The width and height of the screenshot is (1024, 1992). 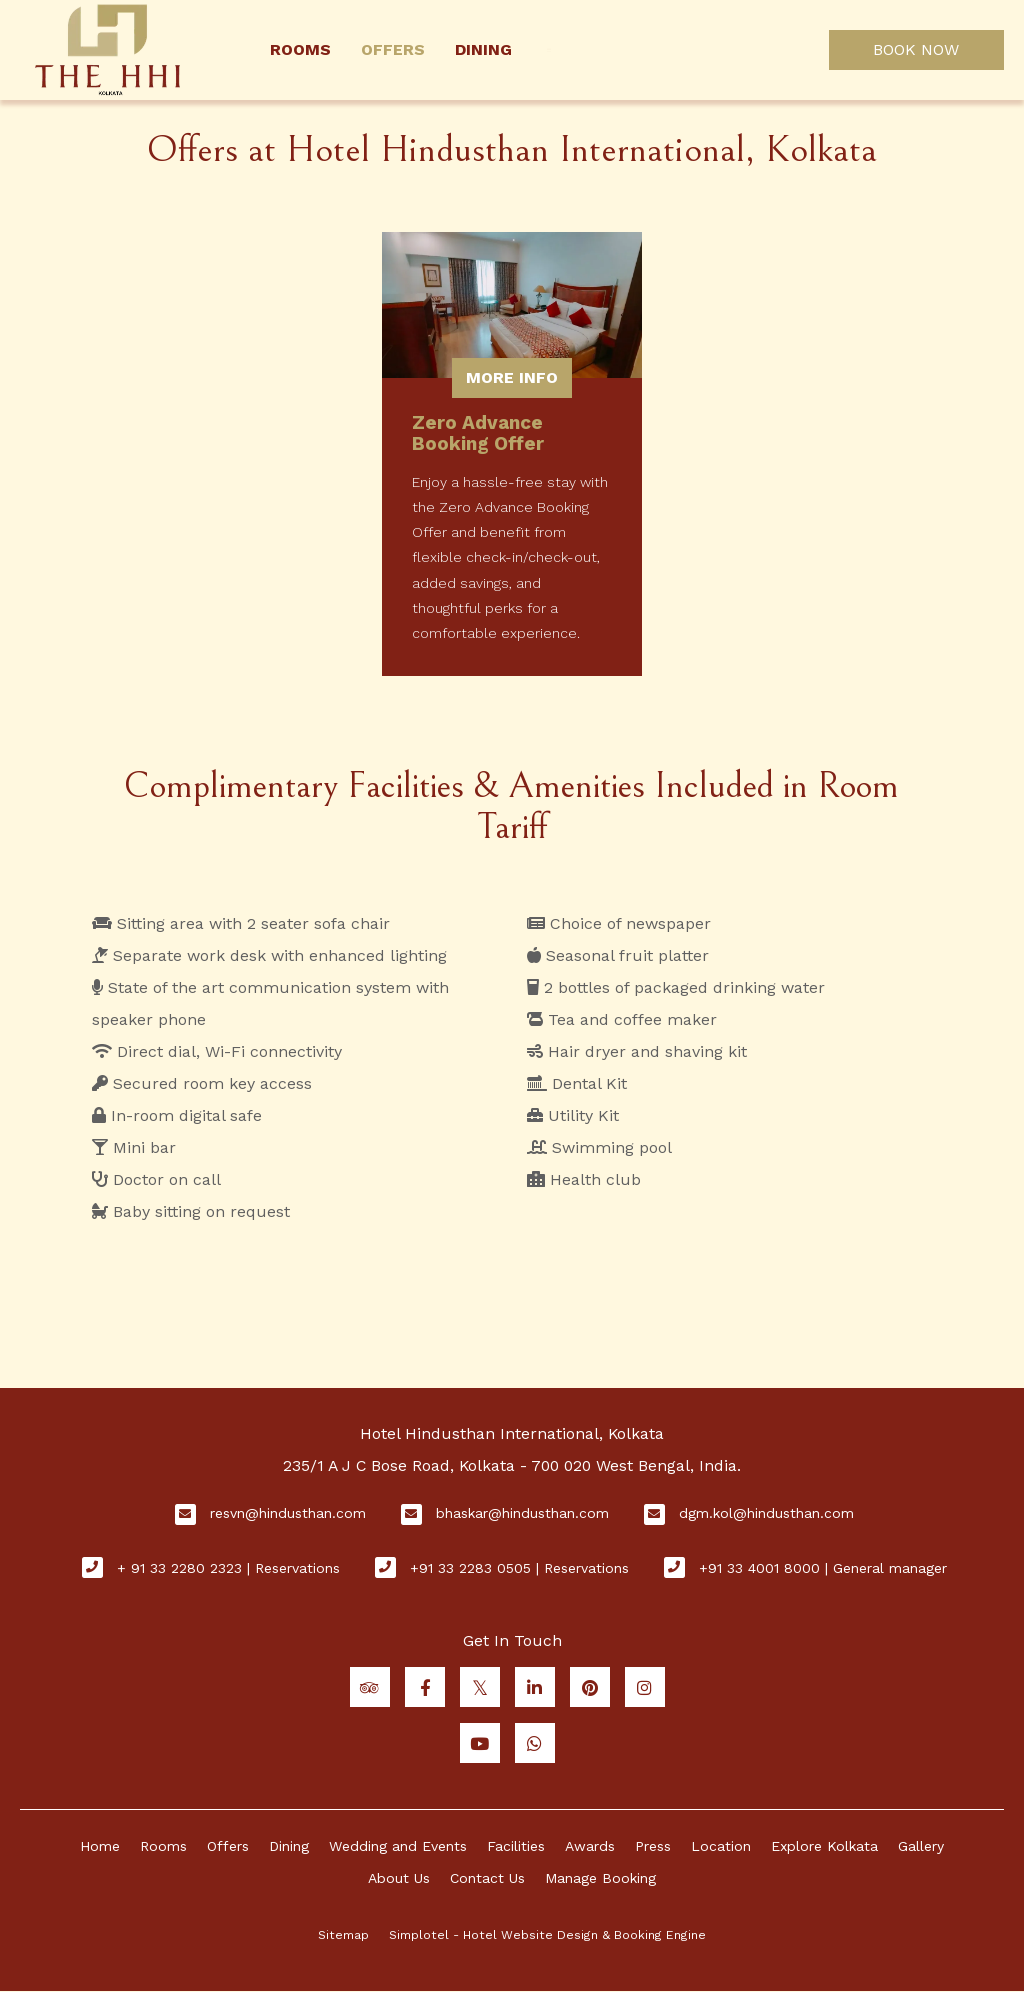 I want to click on dgm.kol@hindusthan.com, so click(x=766, y=1513).